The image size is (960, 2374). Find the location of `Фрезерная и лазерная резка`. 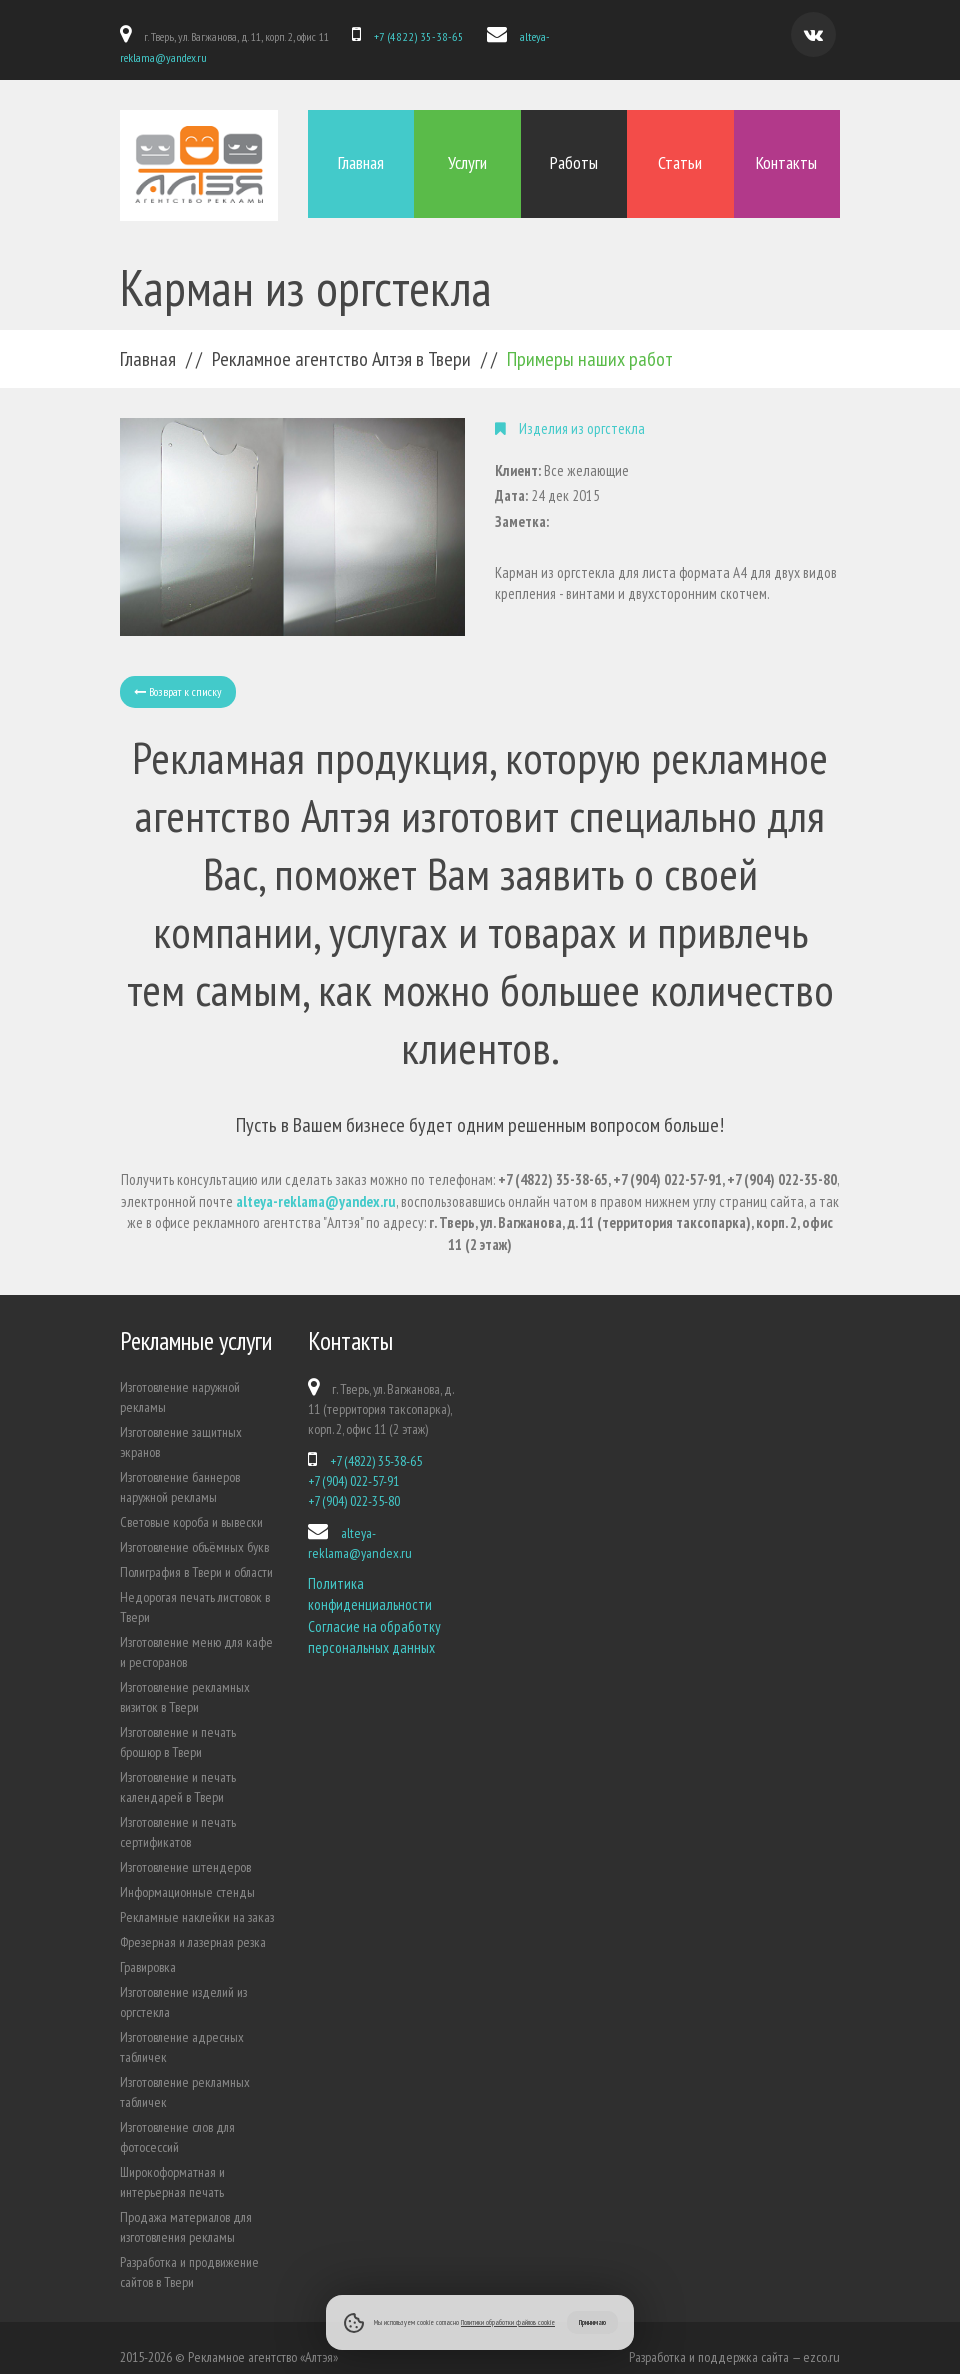

Фрезерная и лазерная резка is located at coordinates (193, 1924).